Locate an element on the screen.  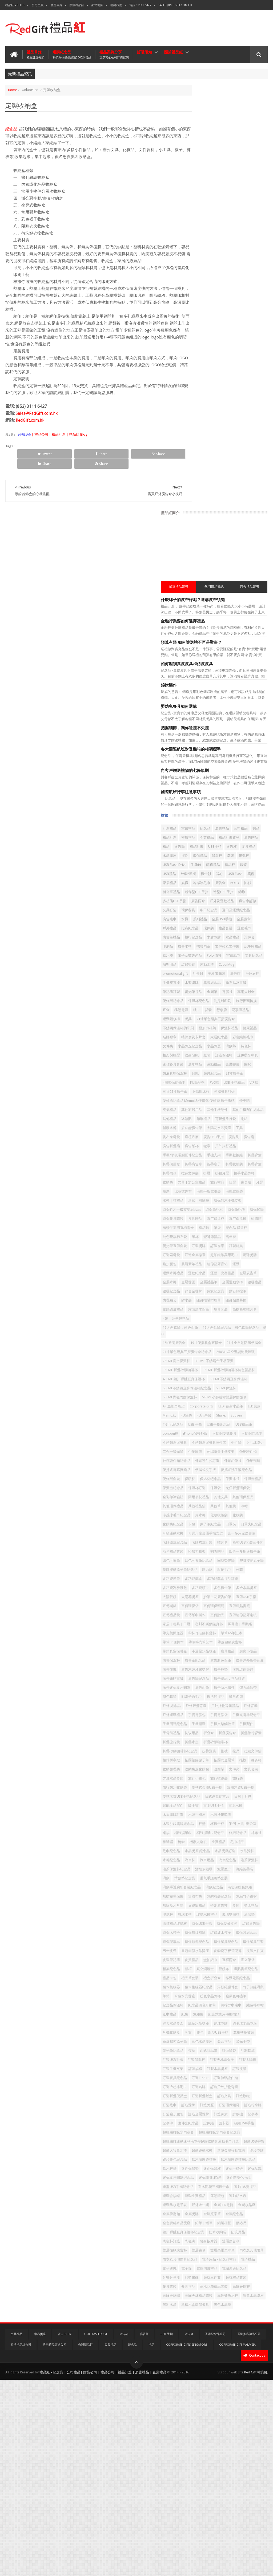
把握細節，讓你送禮不失禮 is located at coordinates (213, 301).